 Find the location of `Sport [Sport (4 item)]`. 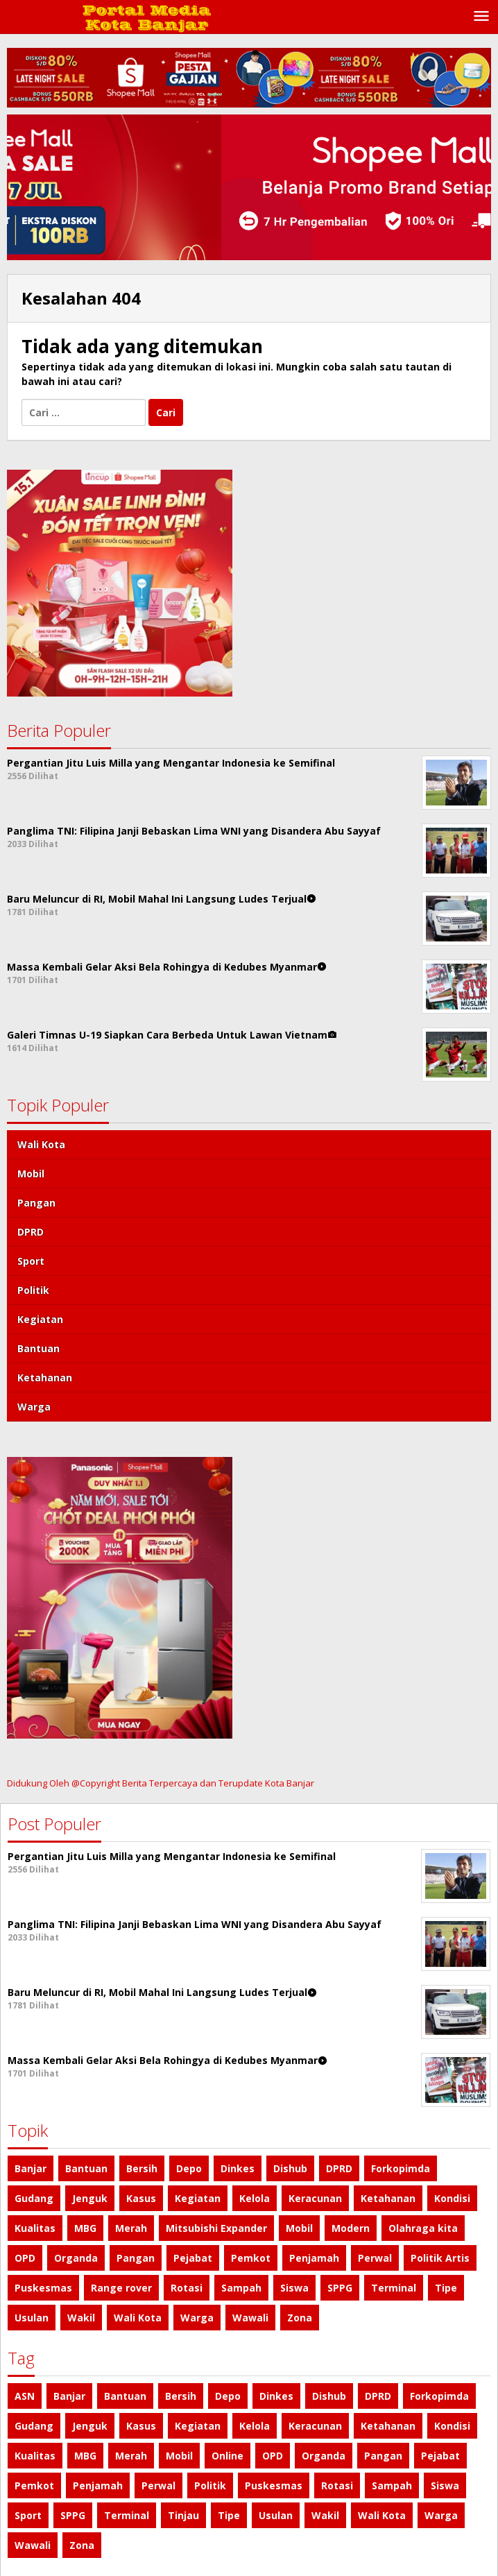

Sport [Sport (4 item)] is located at coordinates (28, 2515).